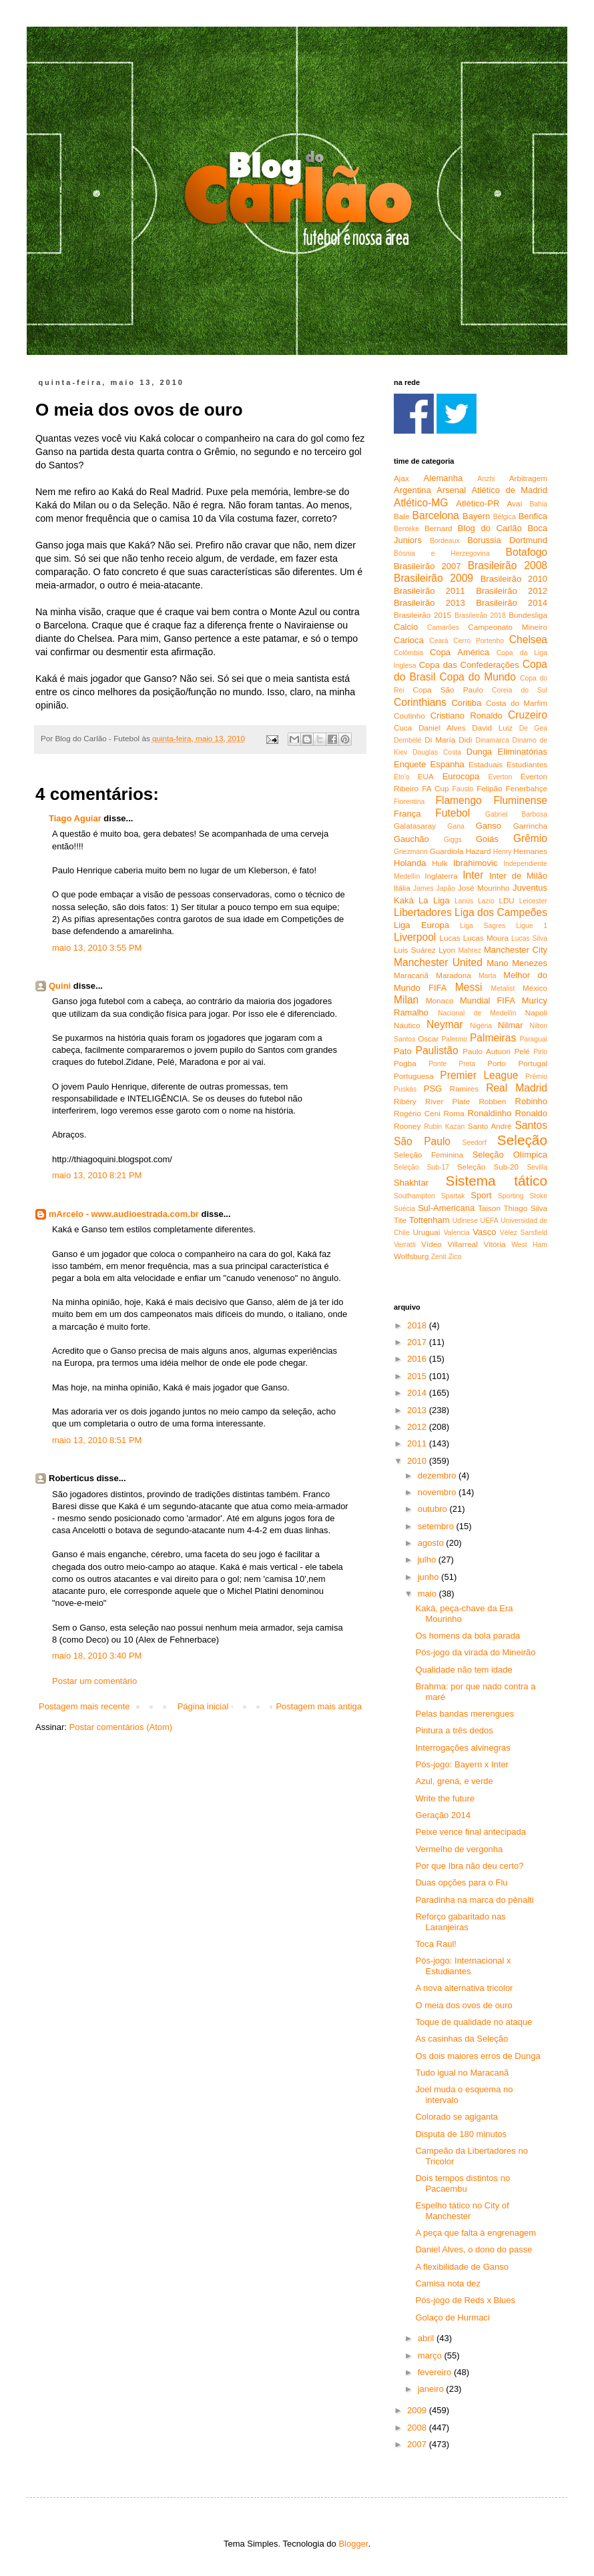 Image resolution: width=594 pixels, height=2576 pixels. Describe the element at coordinates (530, 838) in the screenshot. I see `Grêmio` at that location.